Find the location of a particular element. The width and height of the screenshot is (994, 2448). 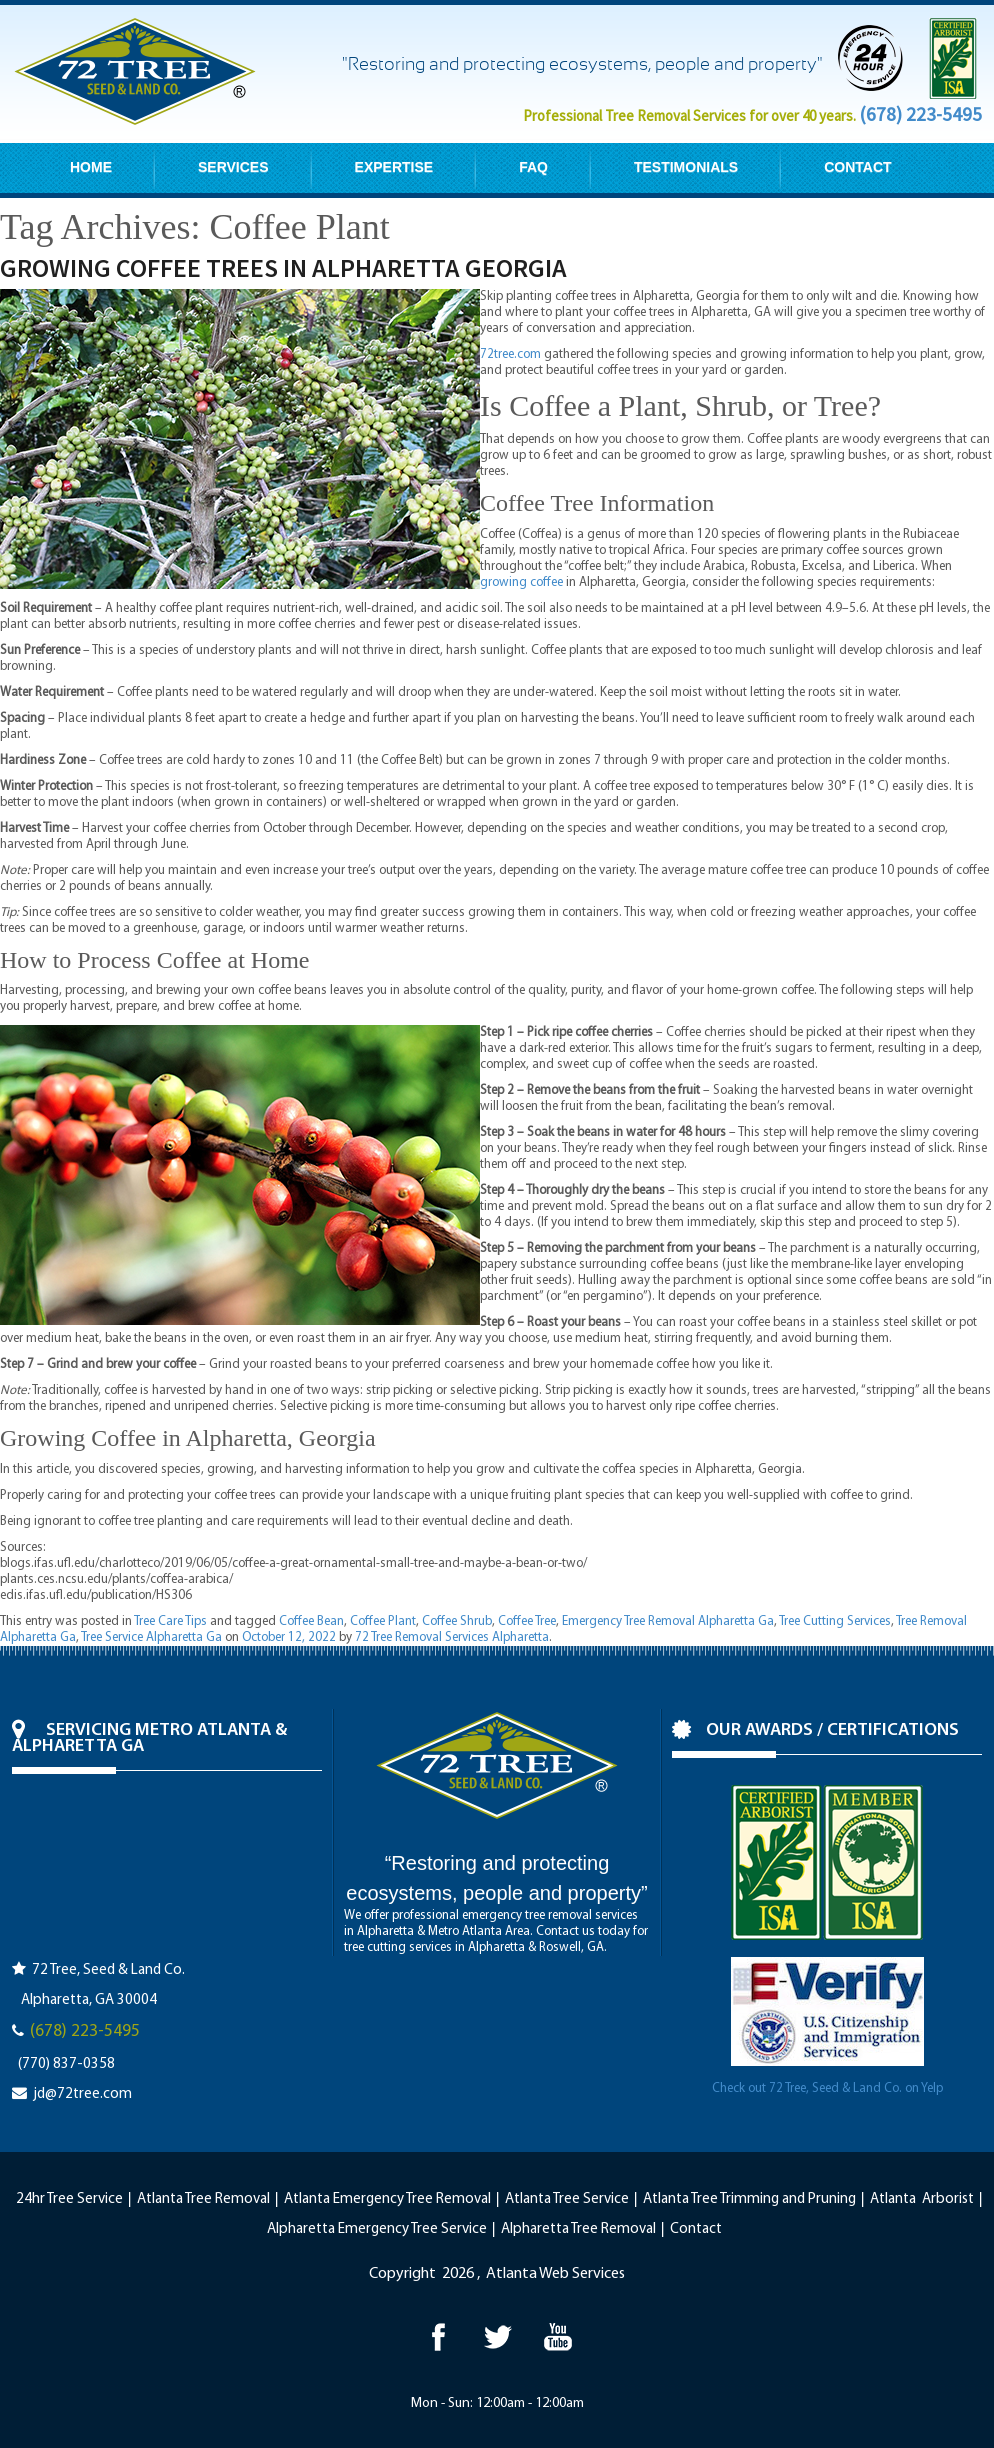

Contact is located at coordinates (696, 2229).